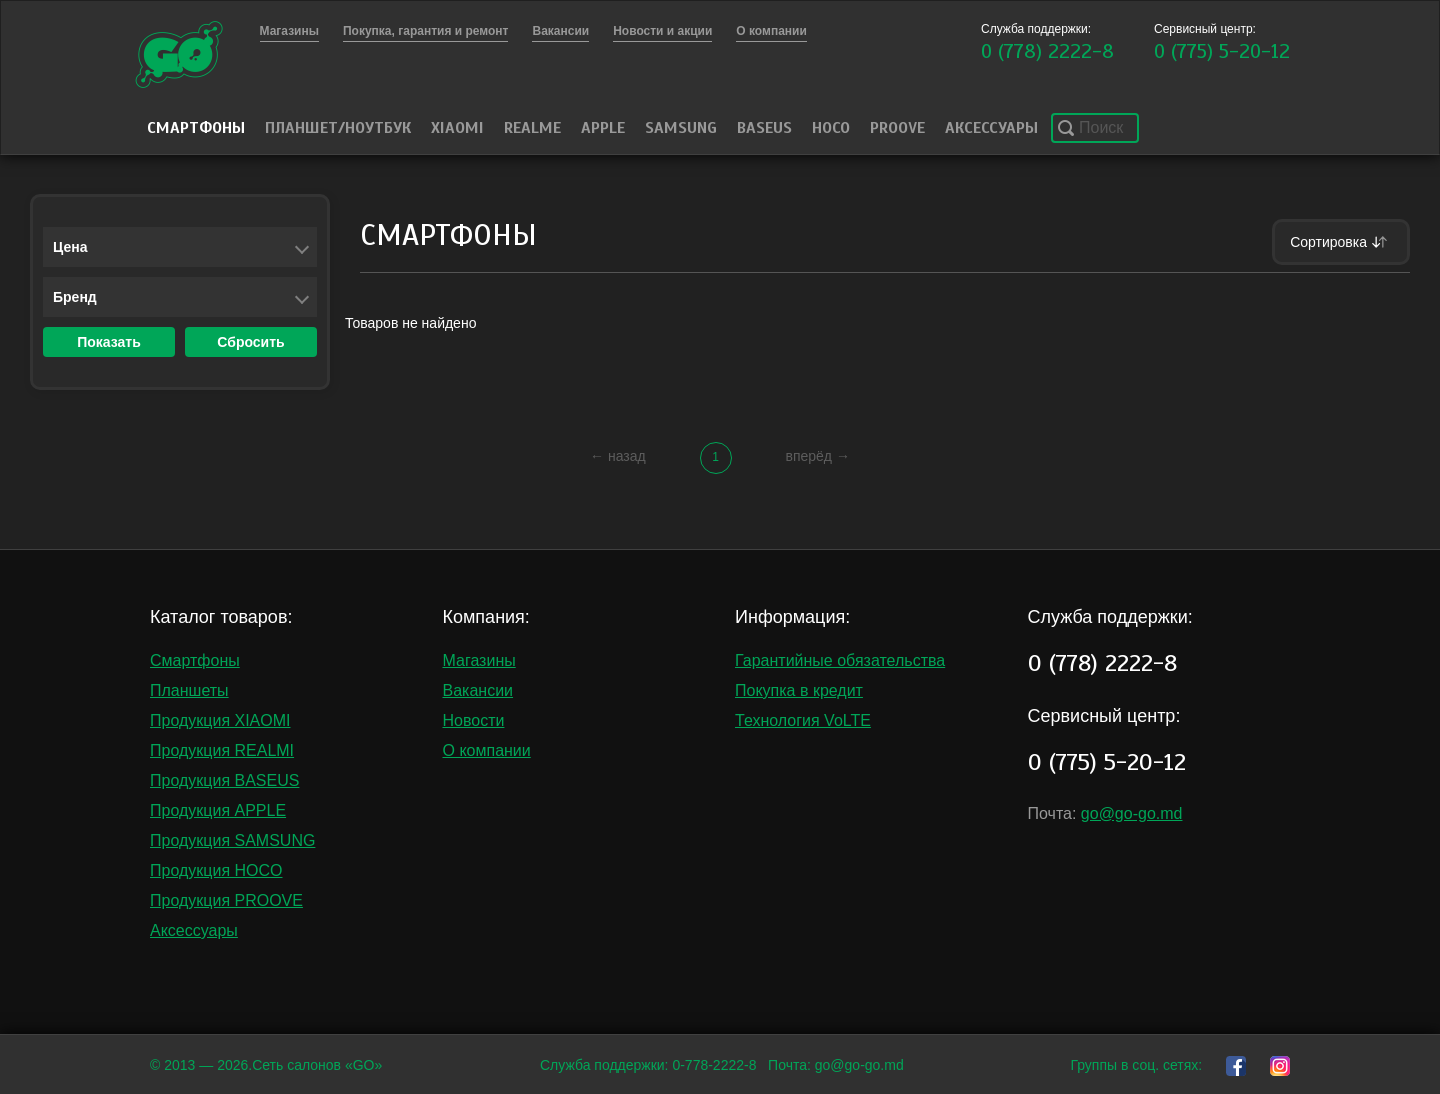  What do you see at coordinates (897, 128) in the screenshot?
I see `PROOVE` at bounding box center [897, 128].